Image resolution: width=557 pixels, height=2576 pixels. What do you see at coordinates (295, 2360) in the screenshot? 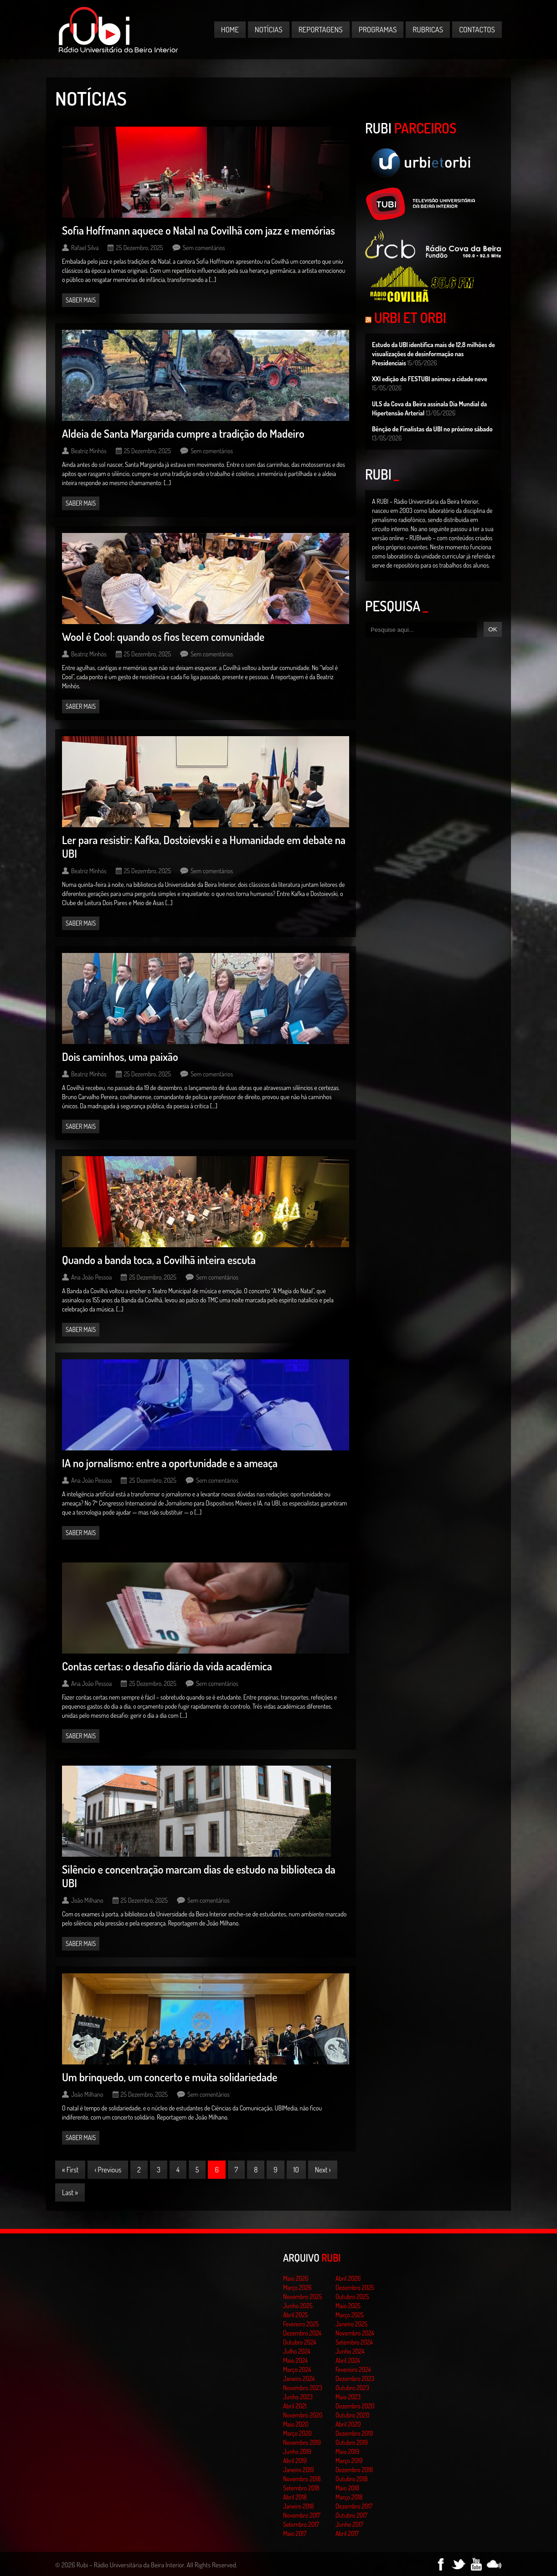
I see `Maio 2024` at bounding box center [295, 2360].